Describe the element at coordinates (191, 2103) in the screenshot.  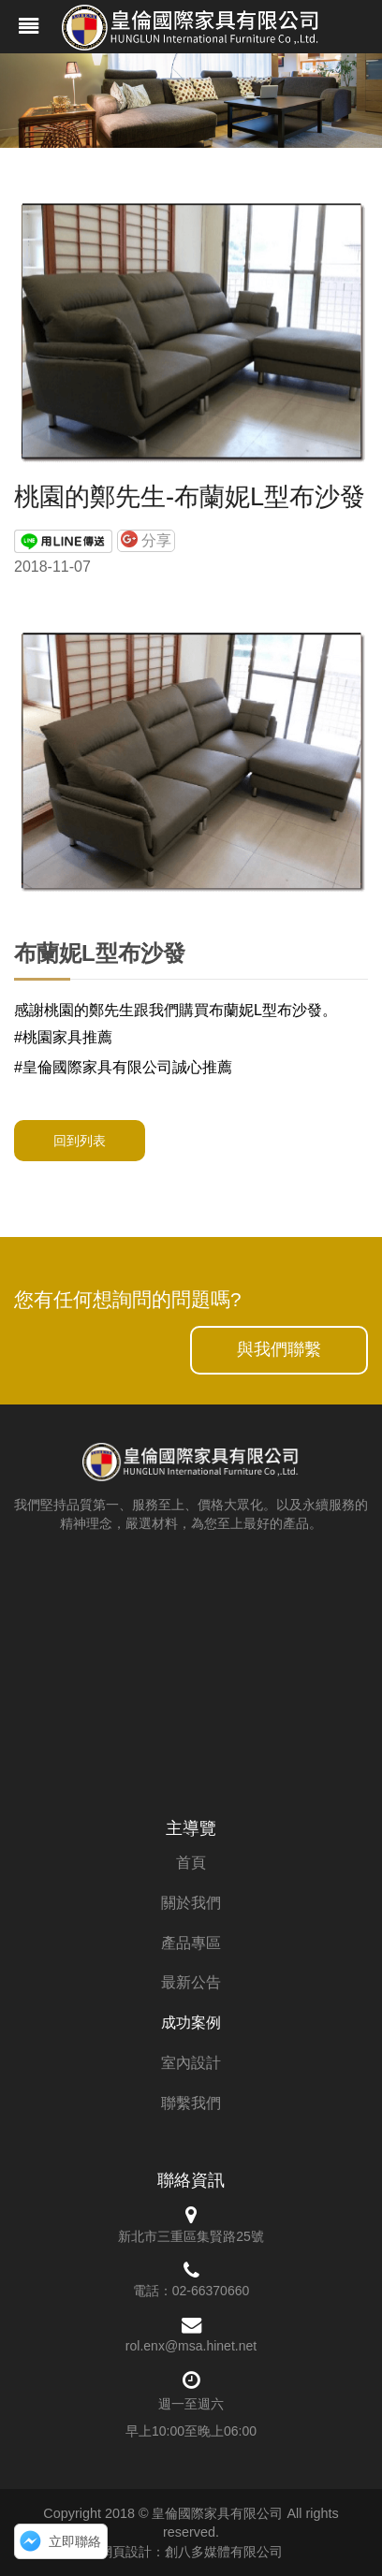
I see `聯繫我們` at that location.